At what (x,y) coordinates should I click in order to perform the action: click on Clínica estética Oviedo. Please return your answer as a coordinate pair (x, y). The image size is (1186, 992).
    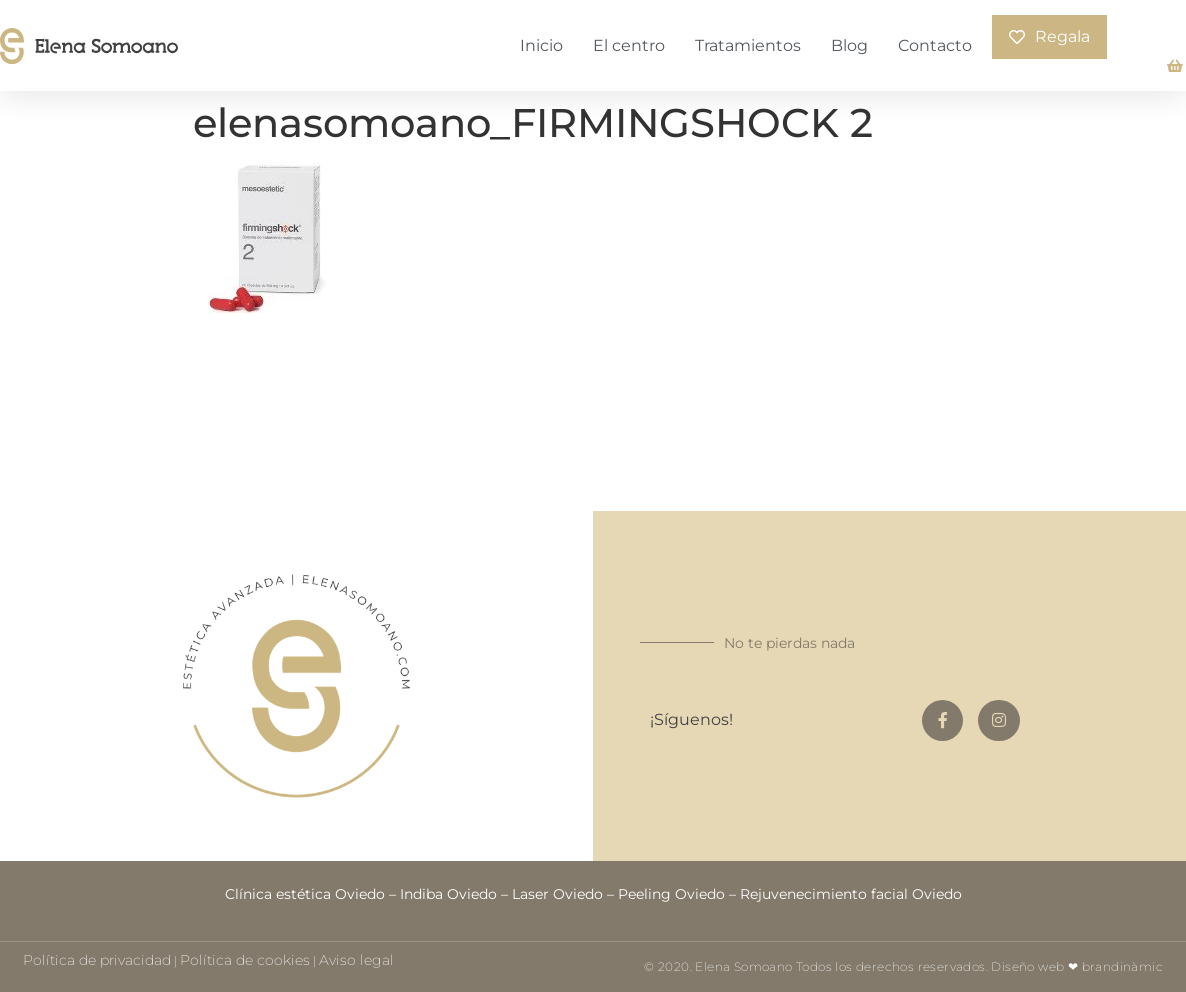
    Looking at the image, I should click on (305, 894).